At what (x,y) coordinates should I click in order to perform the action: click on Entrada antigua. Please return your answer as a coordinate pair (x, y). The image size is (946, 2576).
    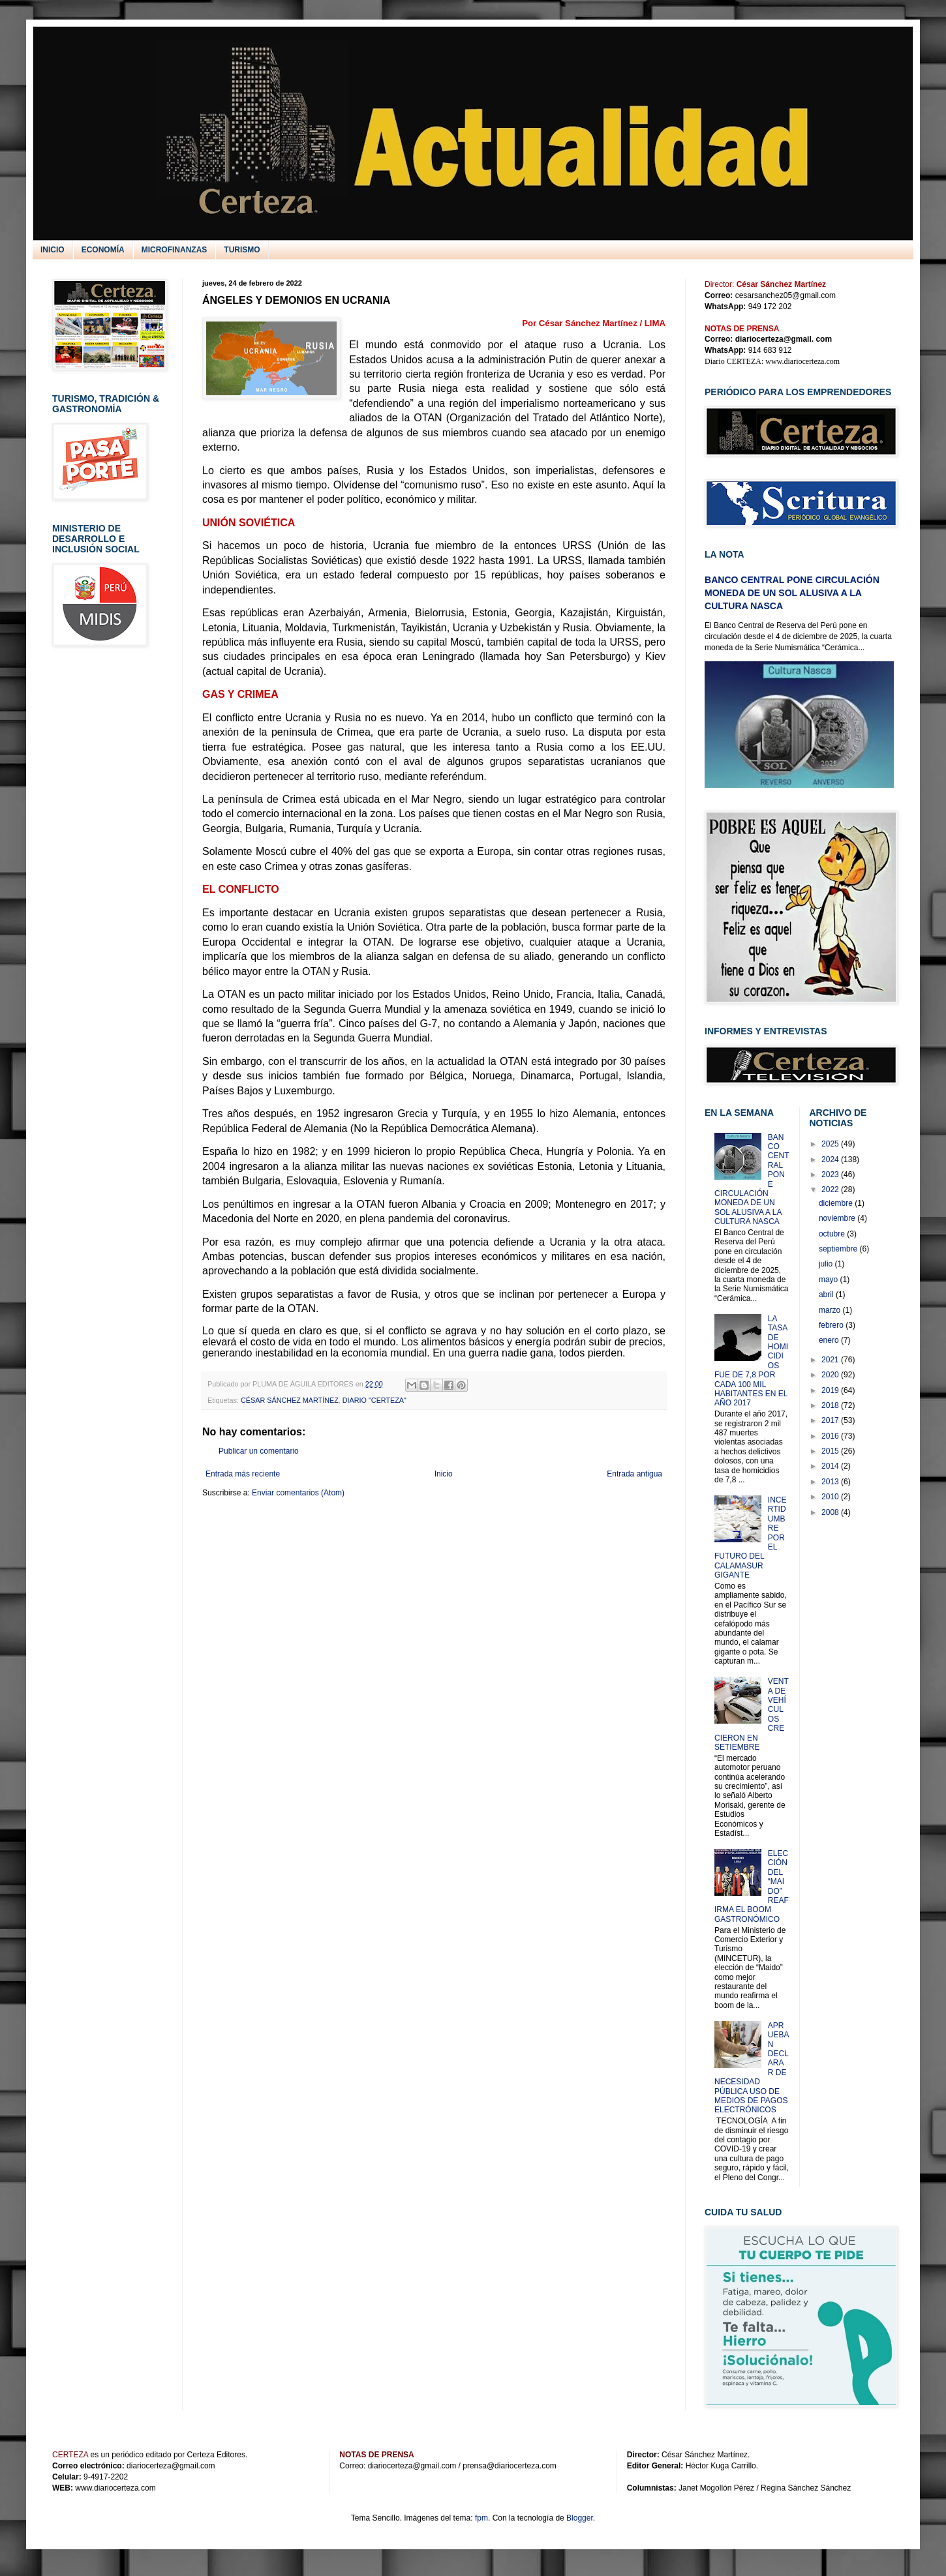
    Looking at the image, I should click on (634, 1473).